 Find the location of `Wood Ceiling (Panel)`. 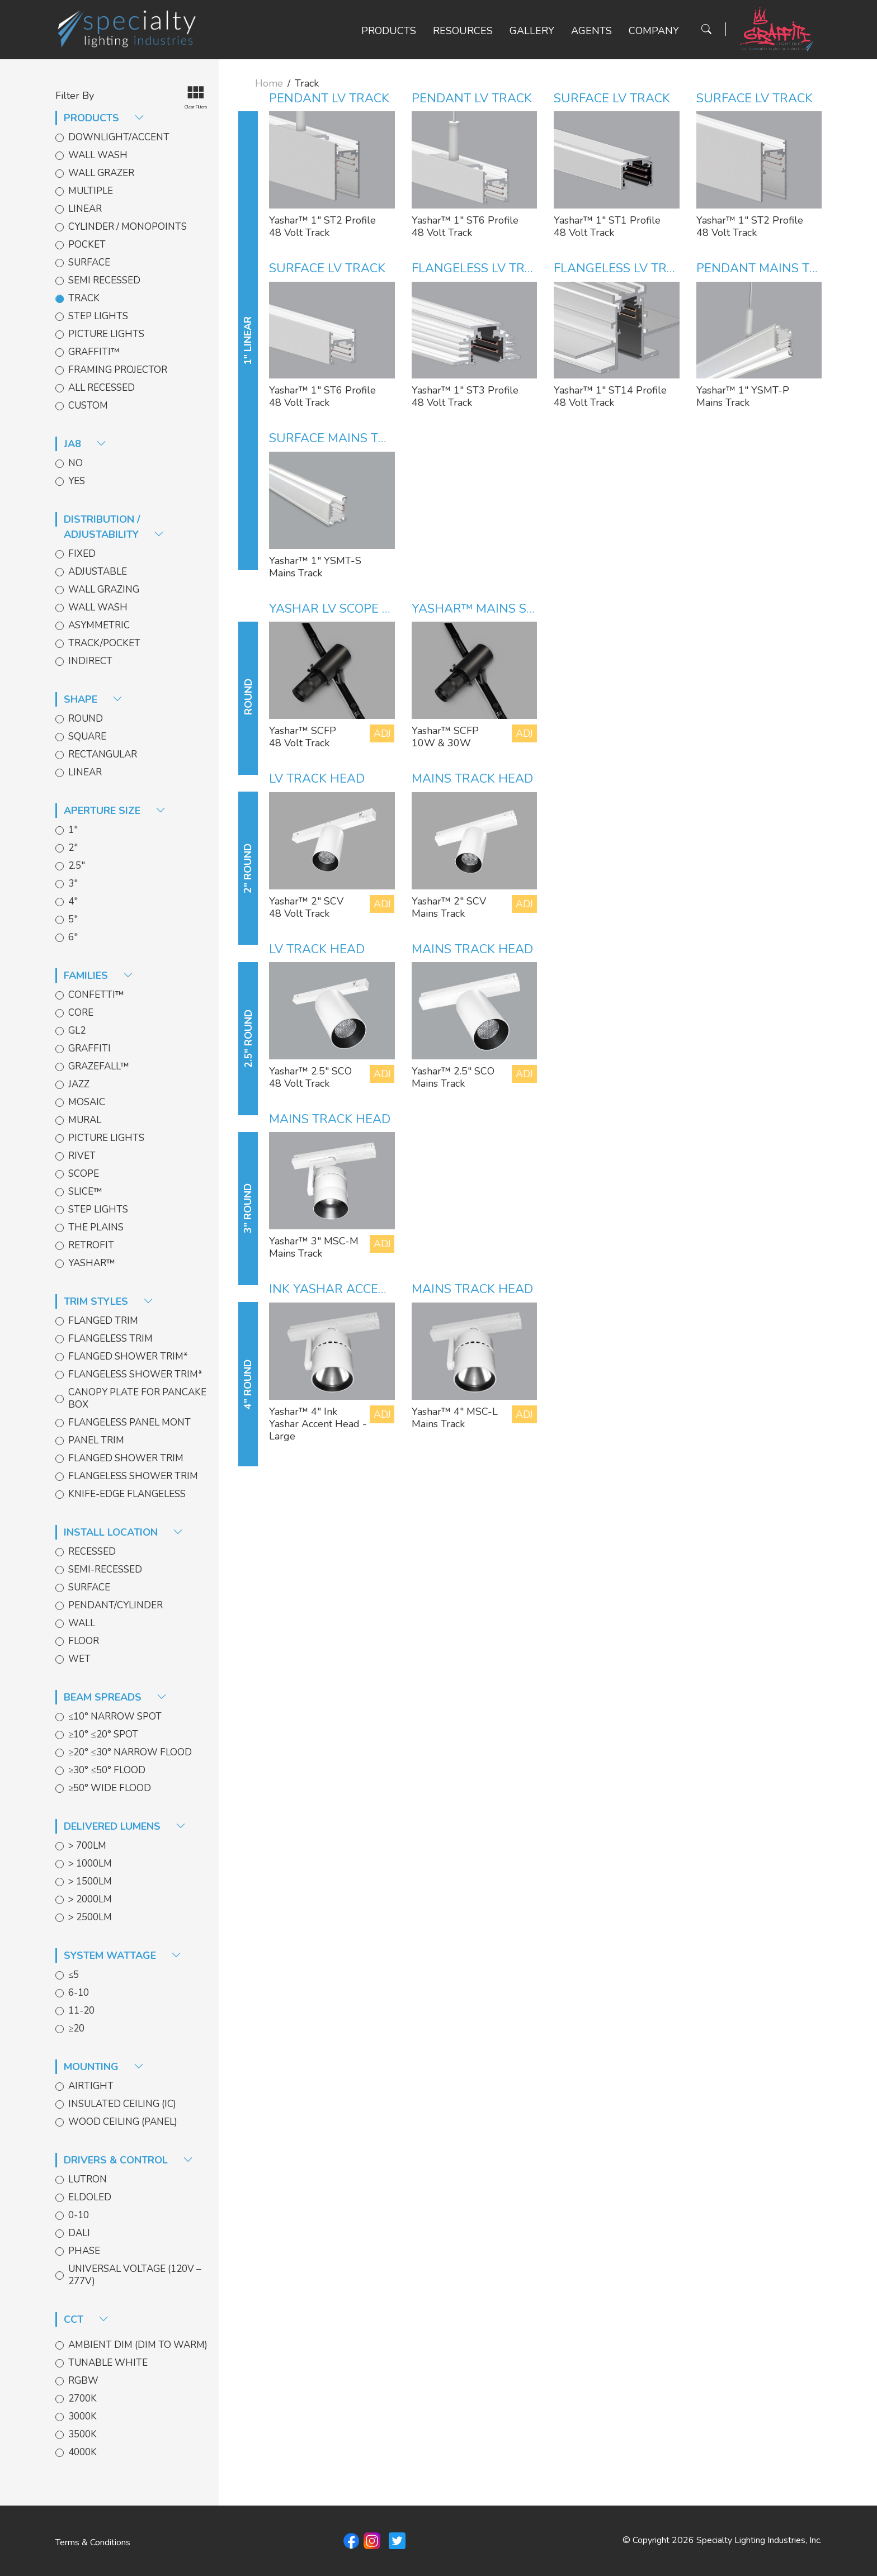

Wood Ceiling (Panel) is located at coordinates (122, 2122).